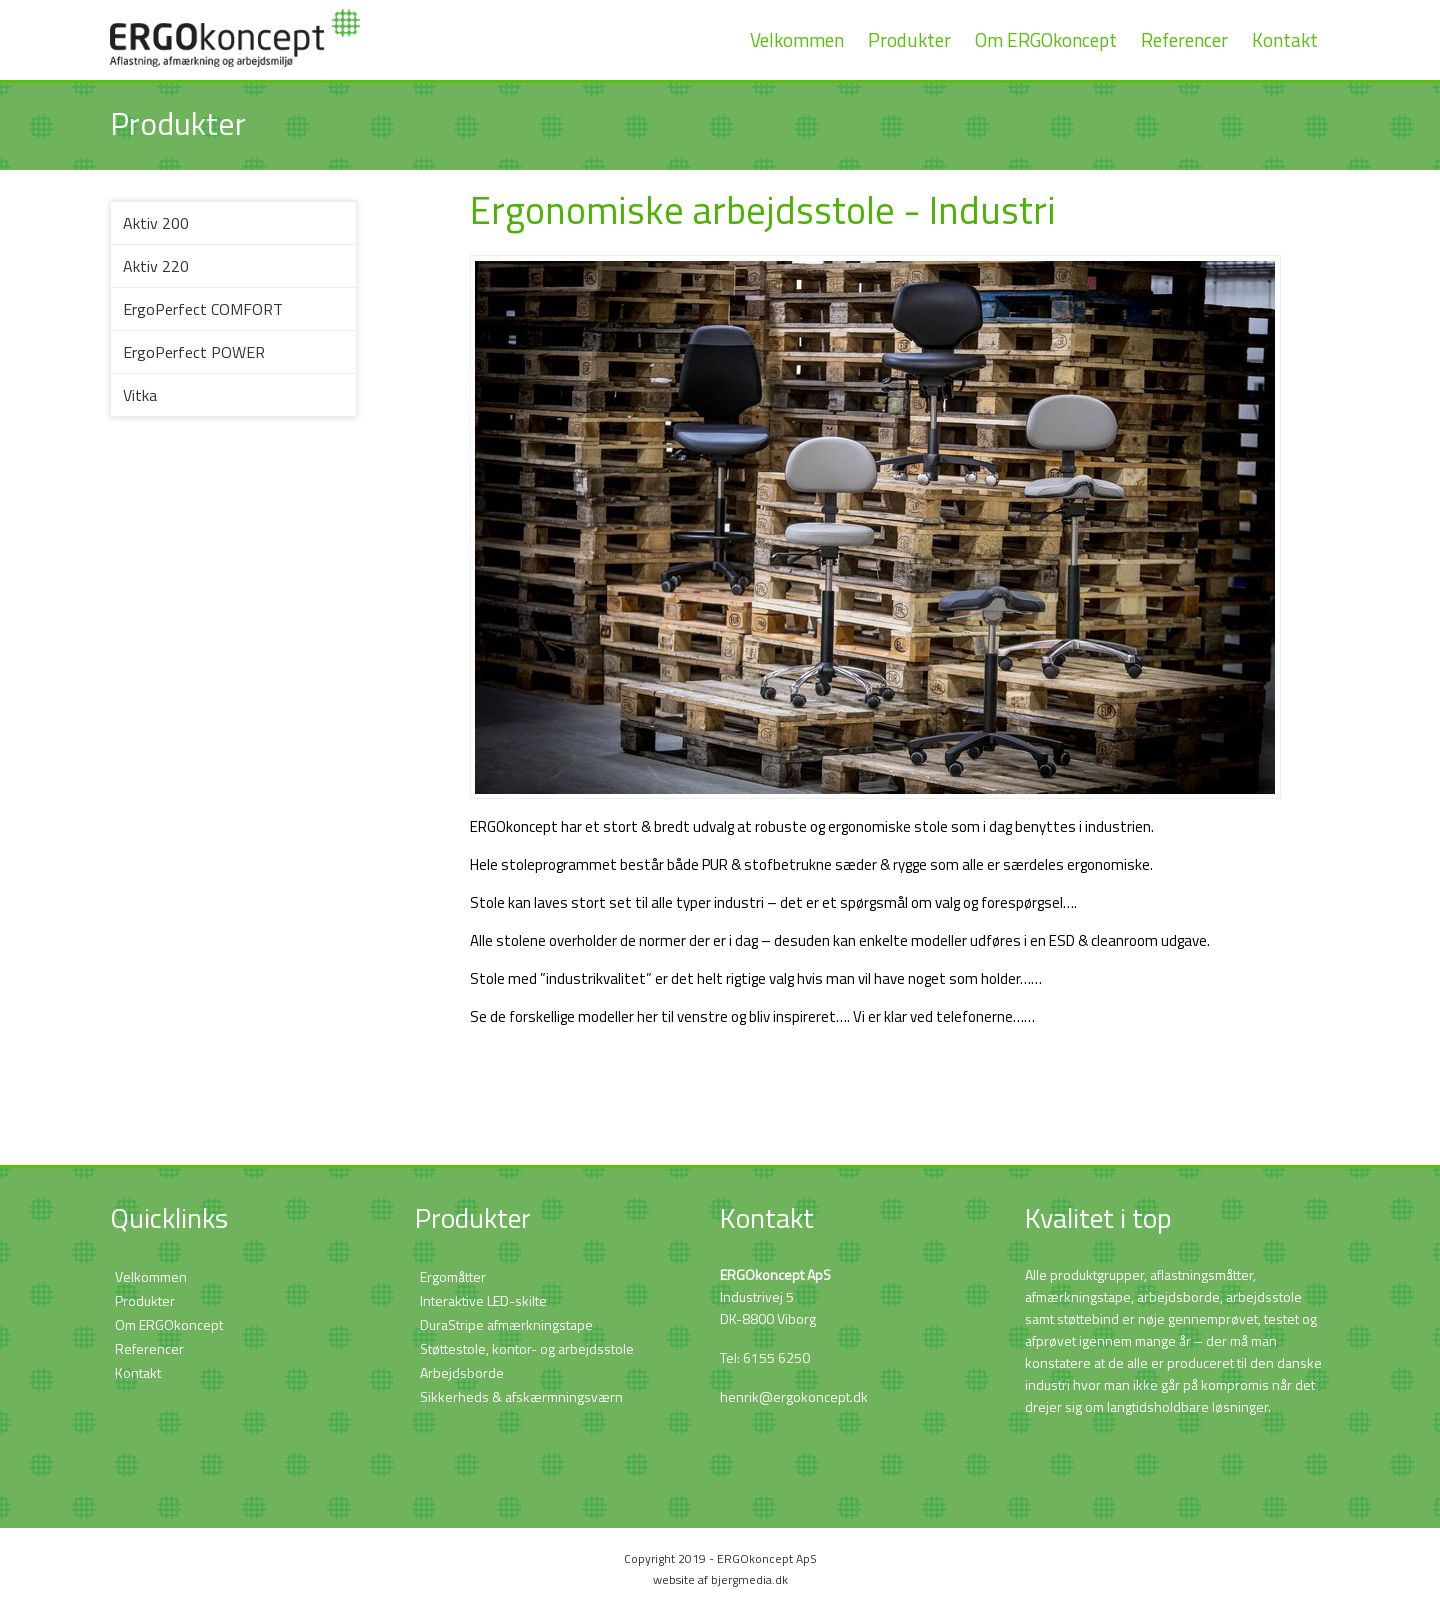  What do you see at coordinates (720, 1579) in the screenshot?
I see `website af bjergmedia.dk` at bounding box center [720, 1579].